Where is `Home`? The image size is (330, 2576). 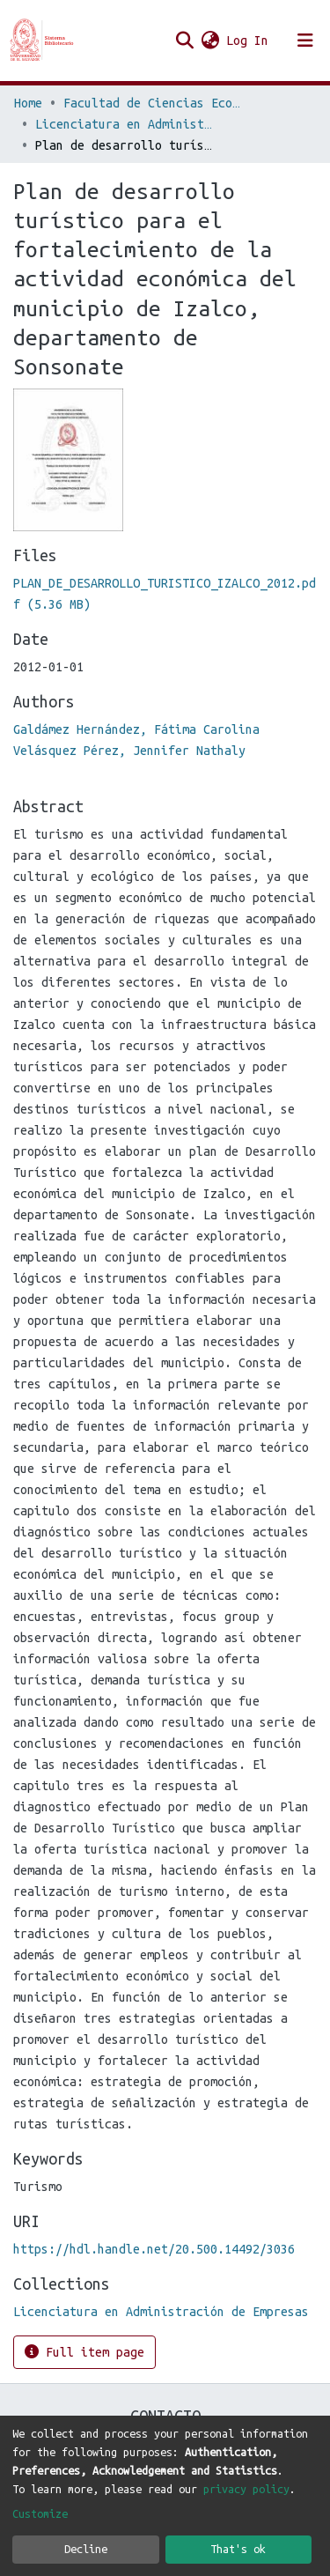
Home is located at coordinates (28, 103).